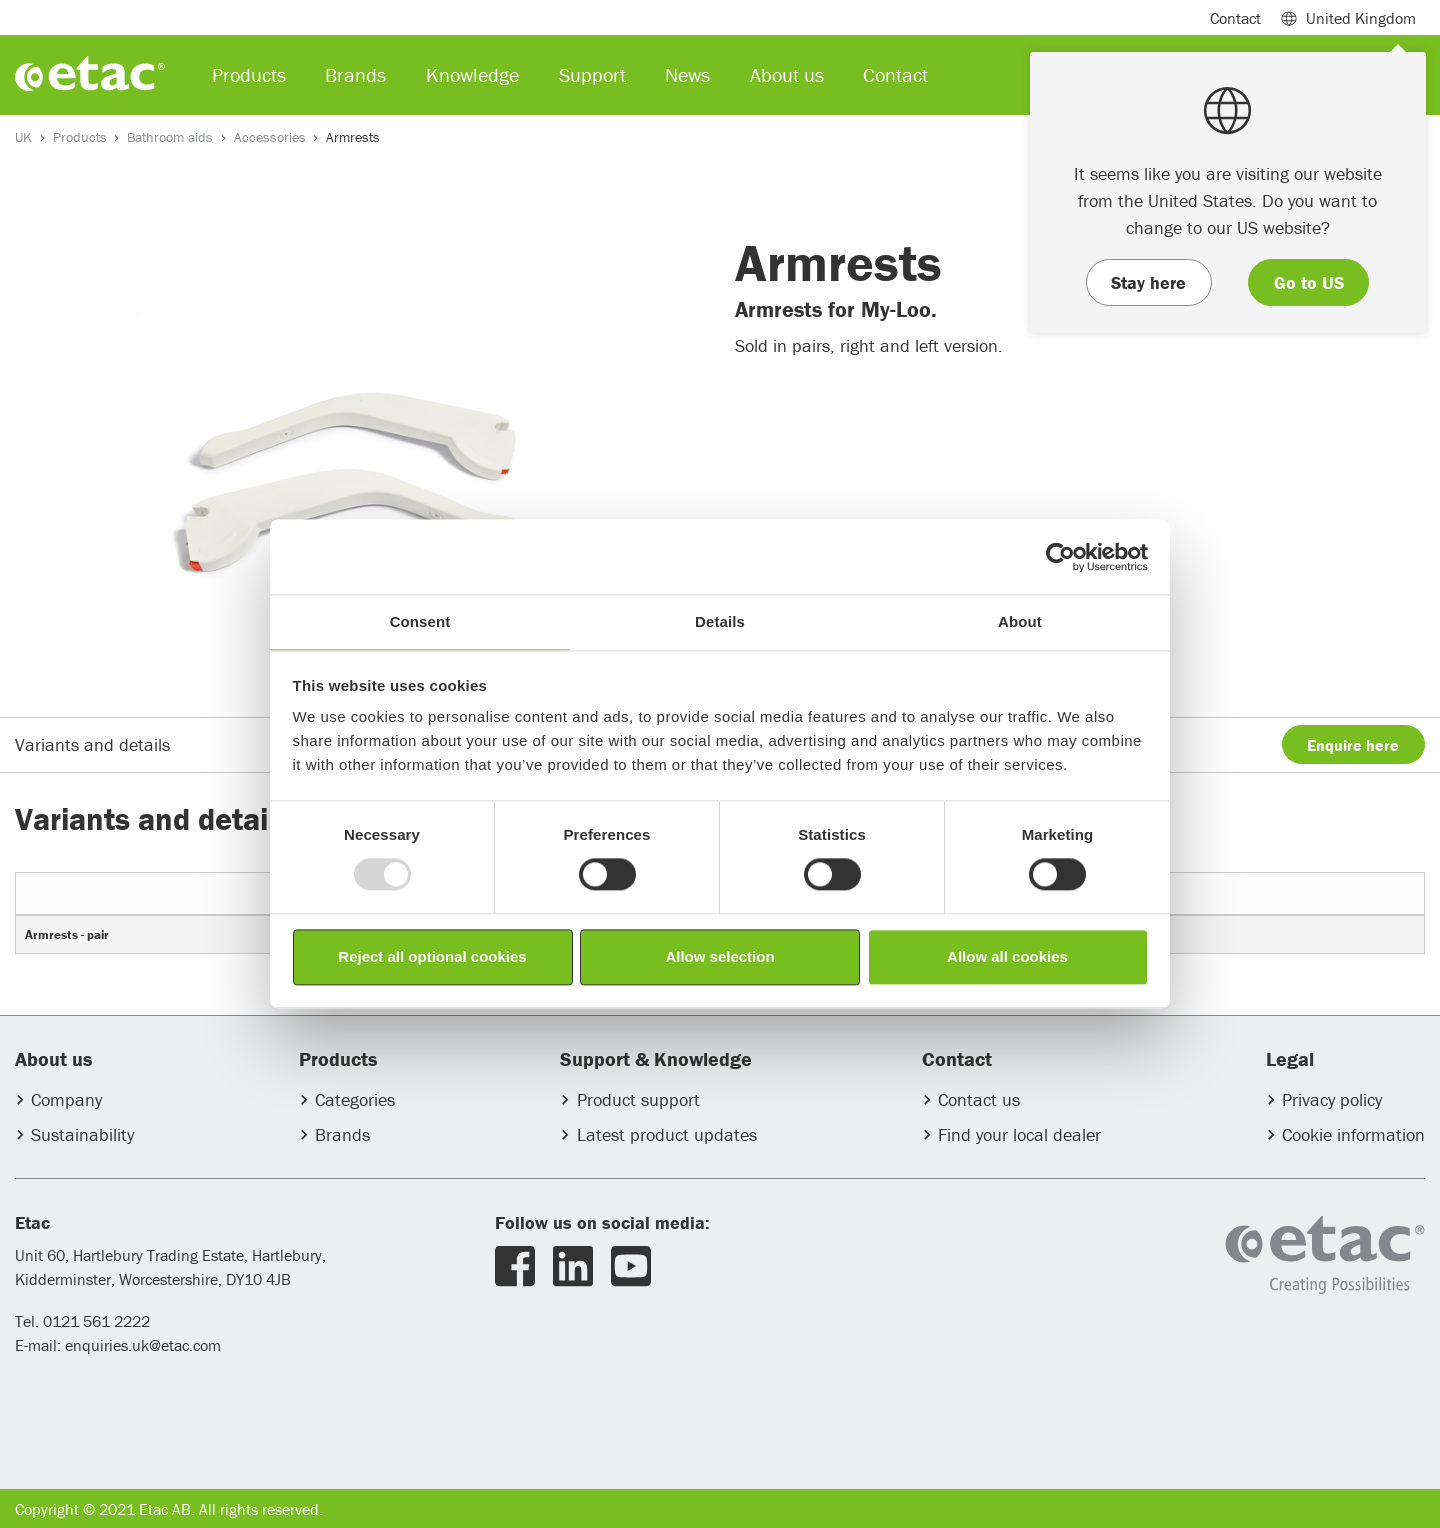 The height and width of the screenshot is (1528, 1440). I want to click on Company, so click(66, 1099).